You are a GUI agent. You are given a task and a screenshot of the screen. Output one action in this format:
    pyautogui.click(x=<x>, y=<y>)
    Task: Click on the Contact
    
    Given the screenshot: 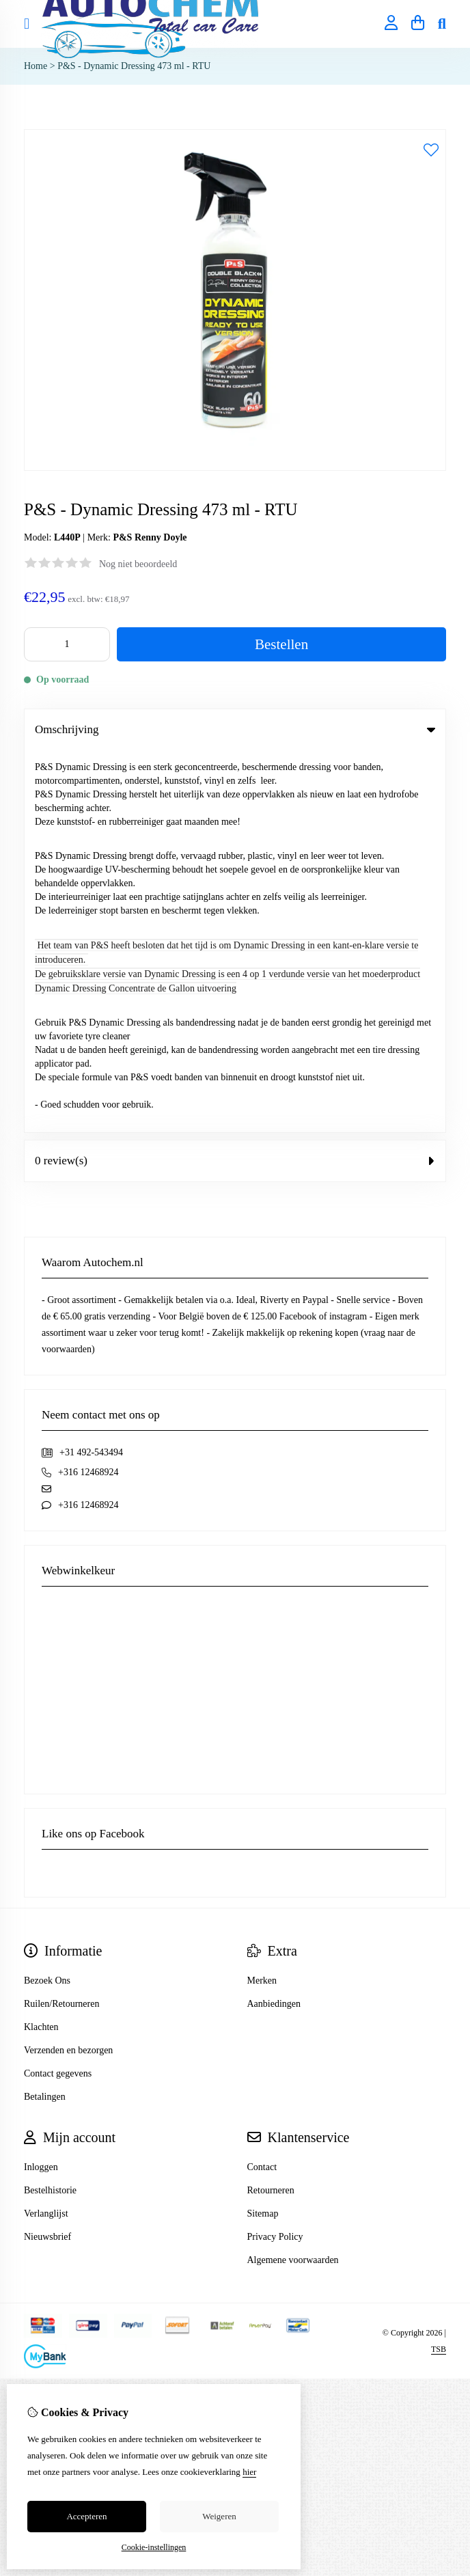 What is the action you would take?
    pyautogui.click(x=262, y=1785)
    